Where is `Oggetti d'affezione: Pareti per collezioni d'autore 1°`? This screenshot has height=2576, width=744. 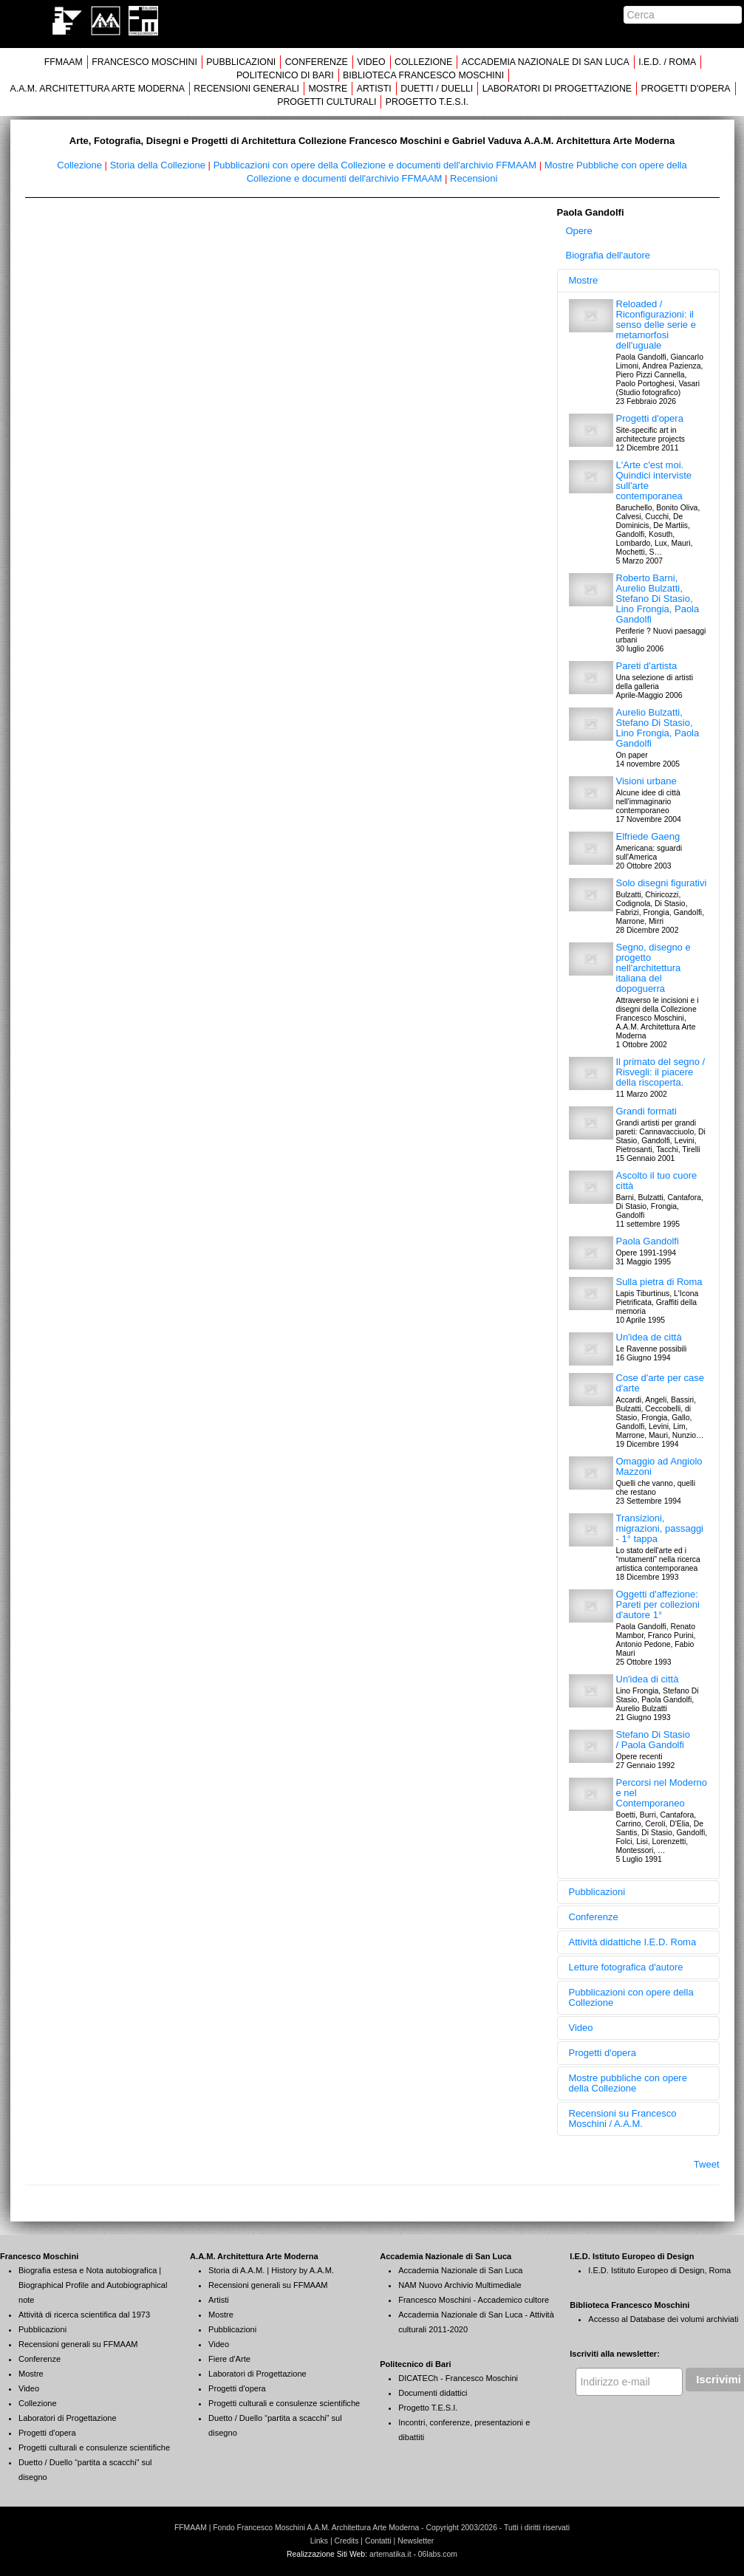 Oggetti d'affezione: Pareti per collezioni d'autore 1° is located at coordinates (658, 1604).